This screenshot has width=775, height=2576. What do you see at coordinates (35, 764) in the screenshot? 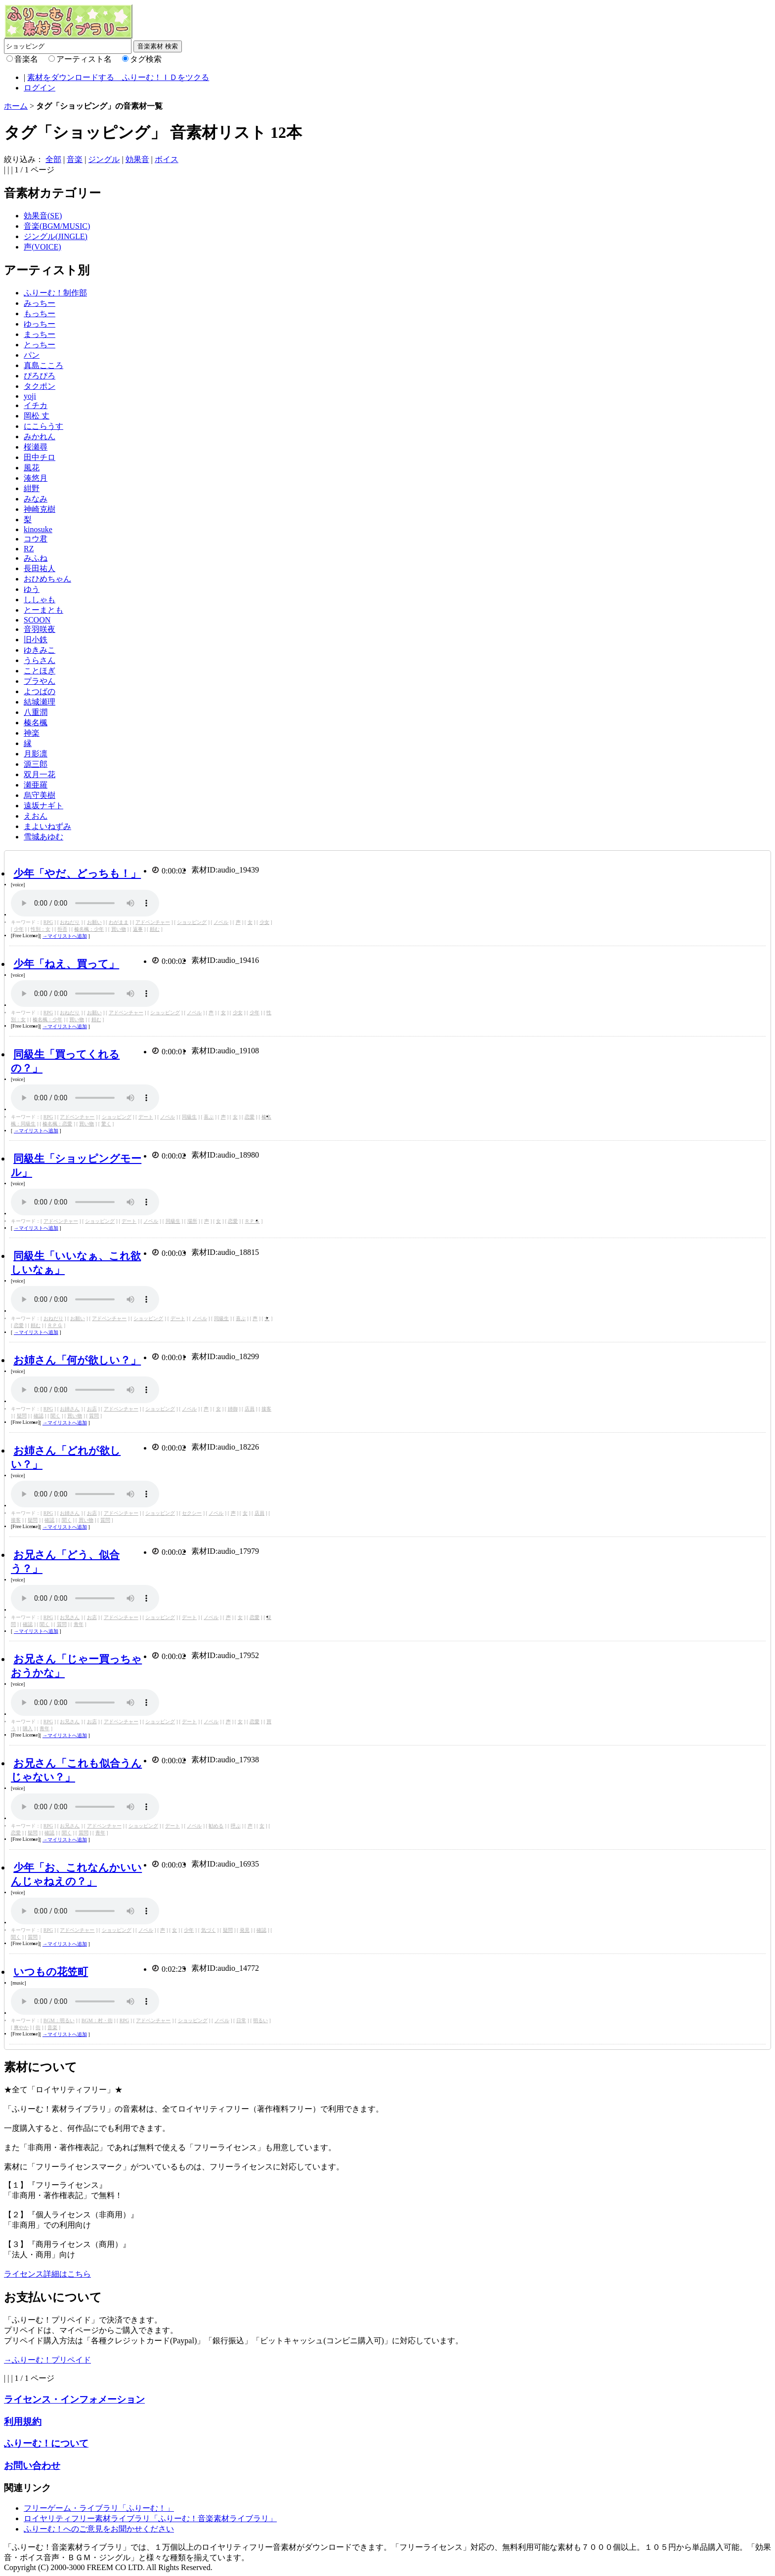
I see `源三郎` at bounding box center [35, 764].